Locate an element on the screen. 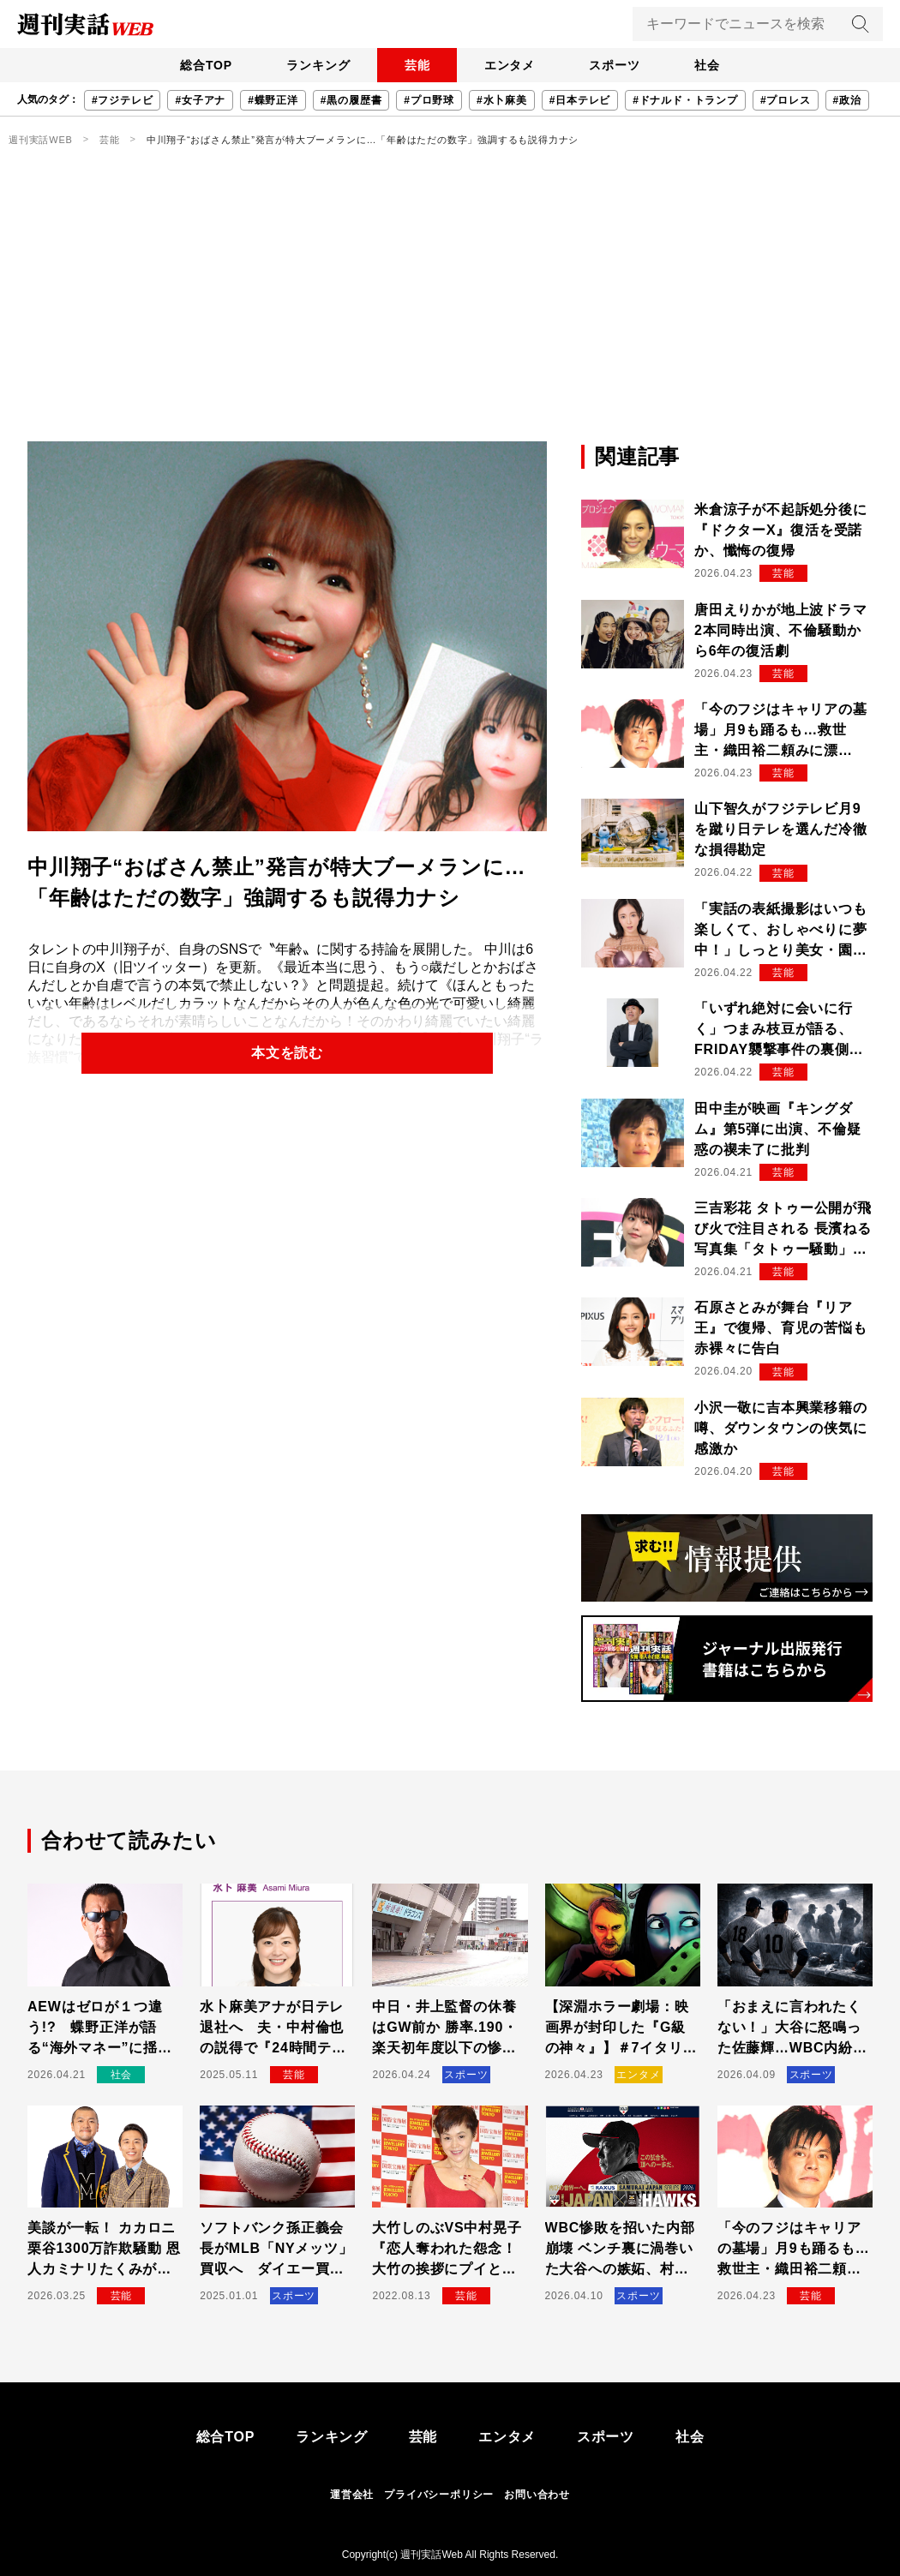 The image size is (900, 2576). 本文を読む is located at coordinates (287, 1052).